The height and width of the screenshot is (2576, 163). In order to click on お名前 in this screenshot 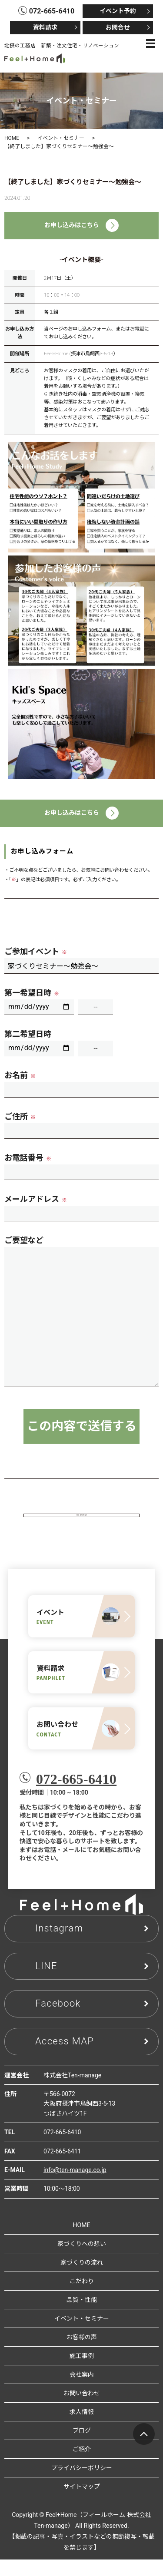, I will do `click(20, 1075)`.